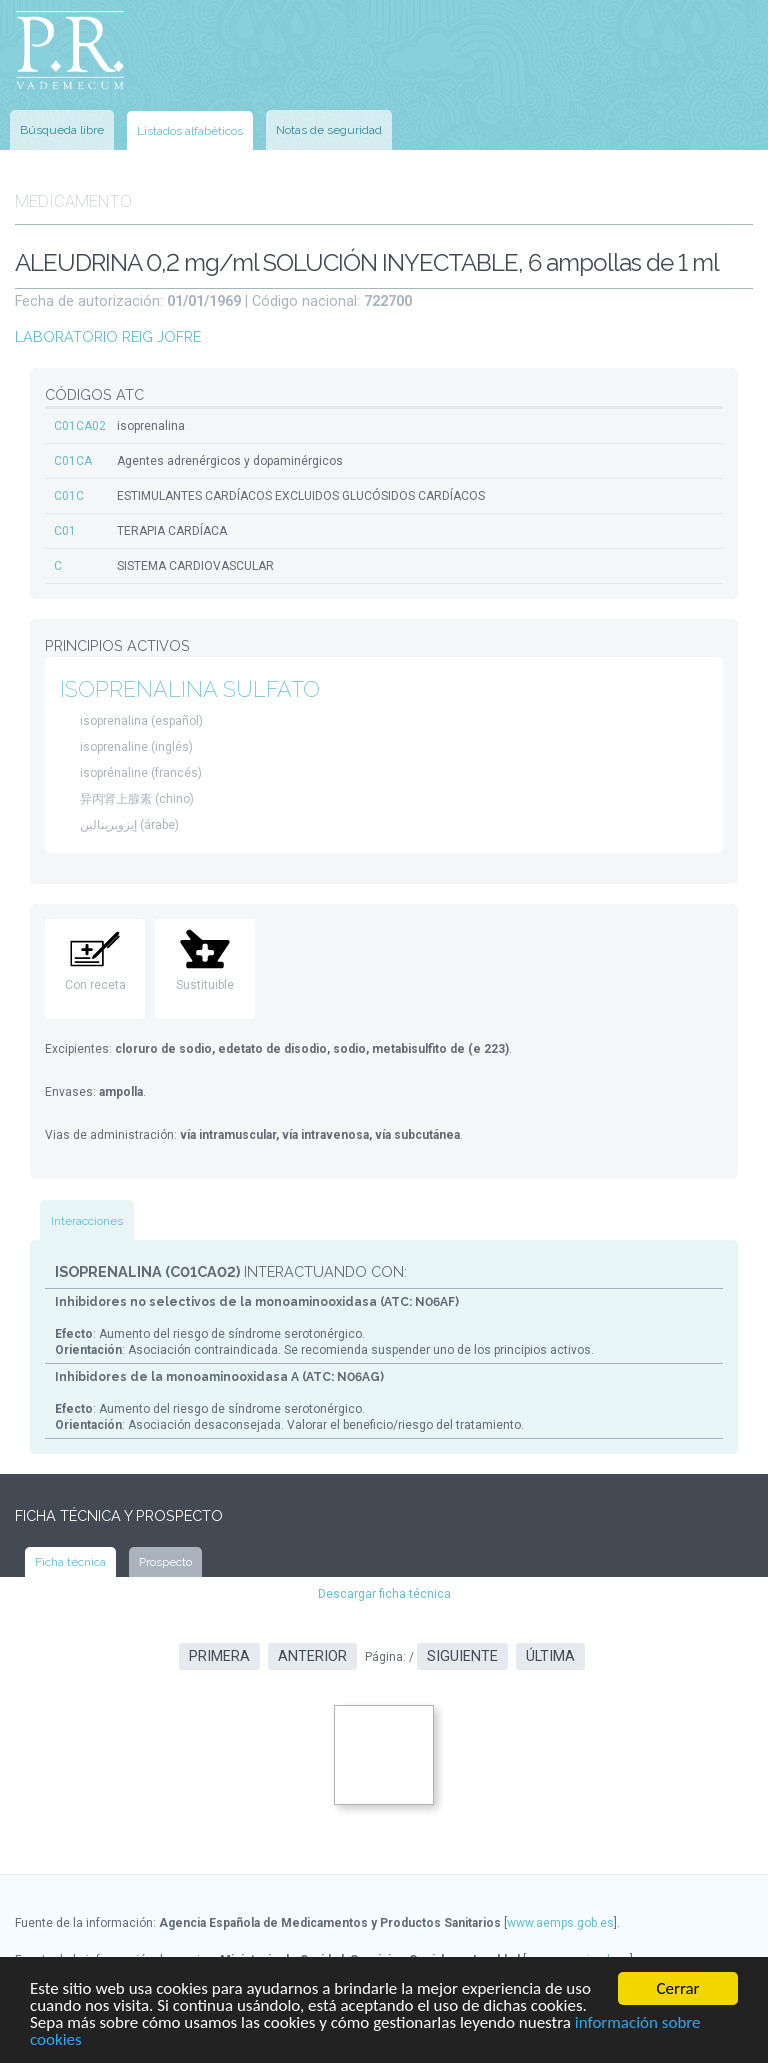 The height and width of the screenshot is (2063, 768). I want to click on Anterior, so click(312, 1656).